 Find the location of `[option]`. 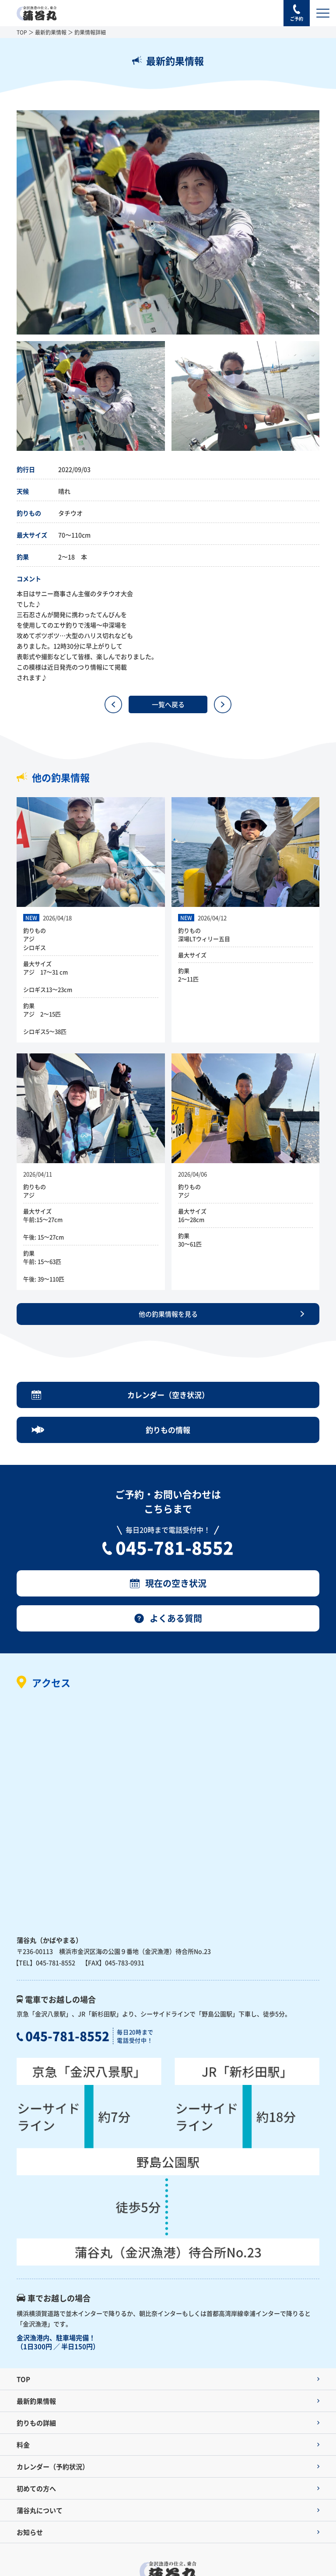

[option] is located at coordinates (168, 222).